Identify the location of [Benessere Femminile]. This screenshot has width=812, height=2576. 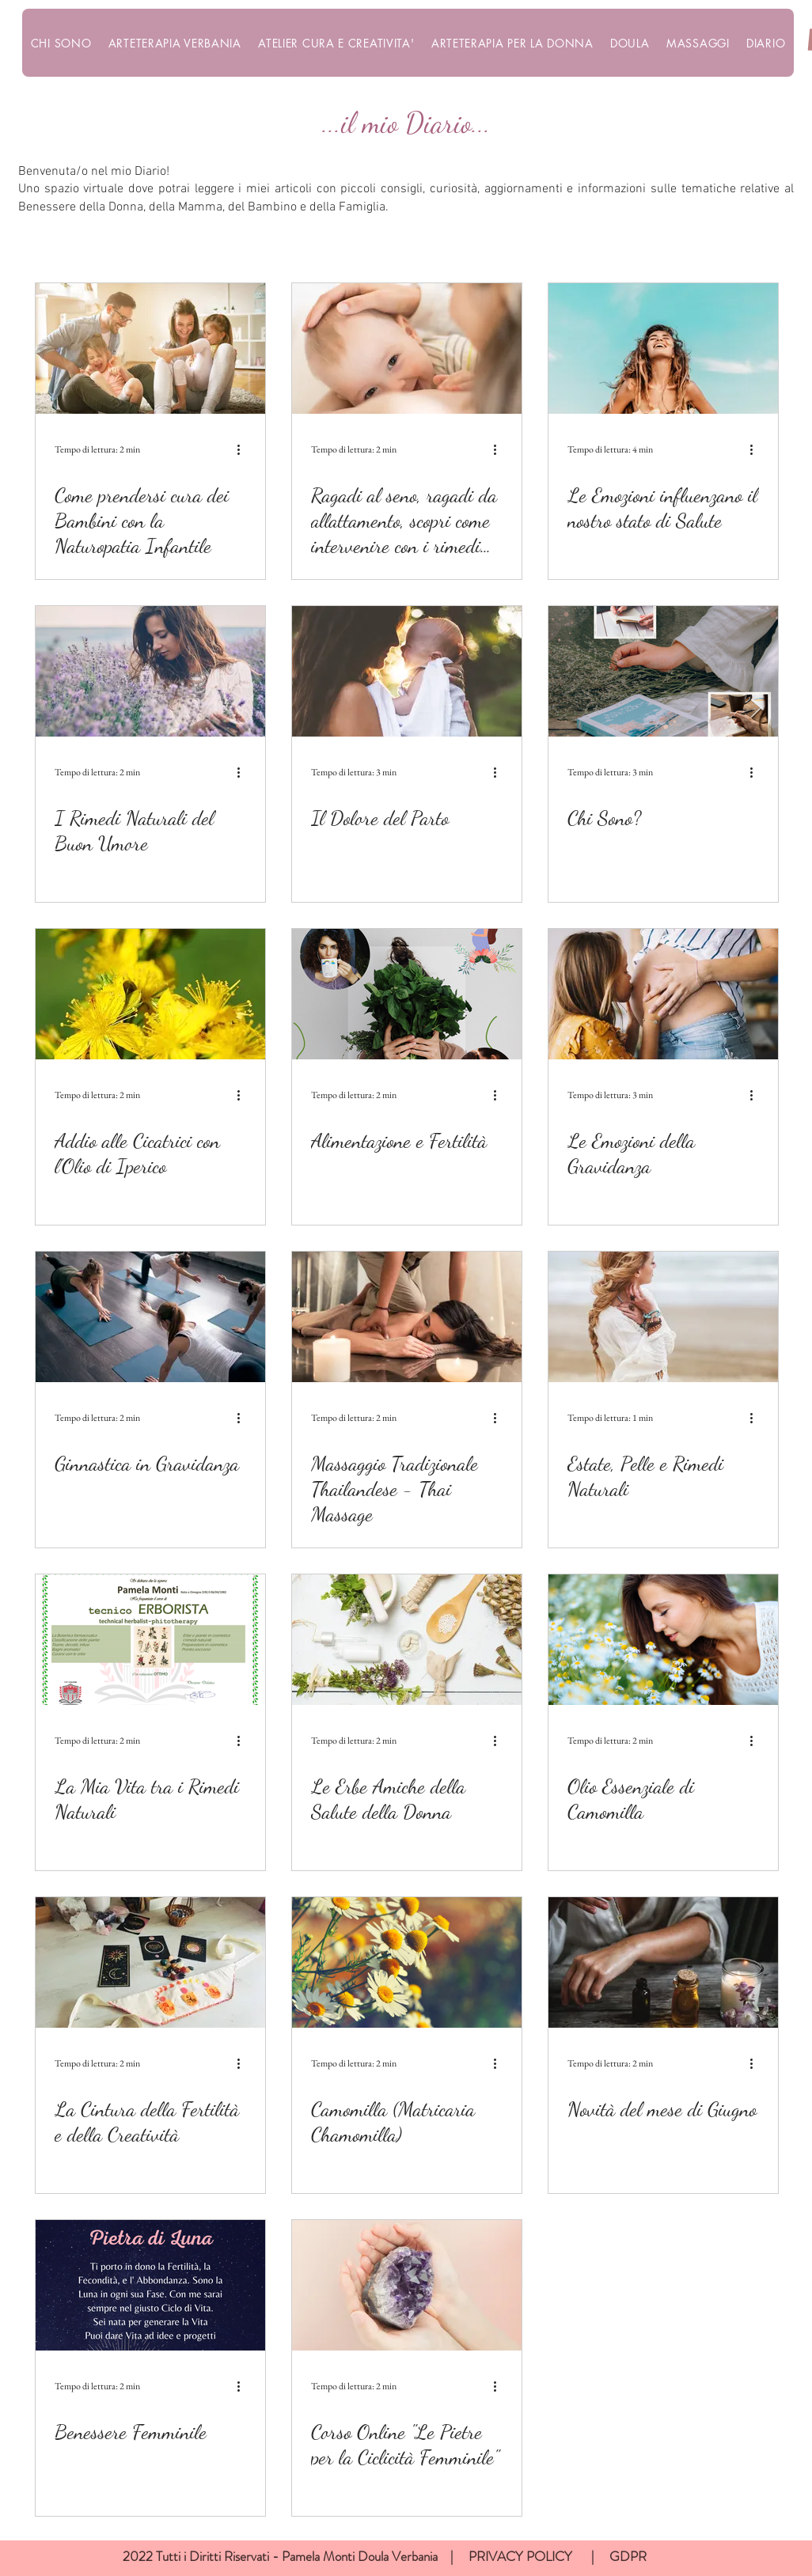
(150, 2285).